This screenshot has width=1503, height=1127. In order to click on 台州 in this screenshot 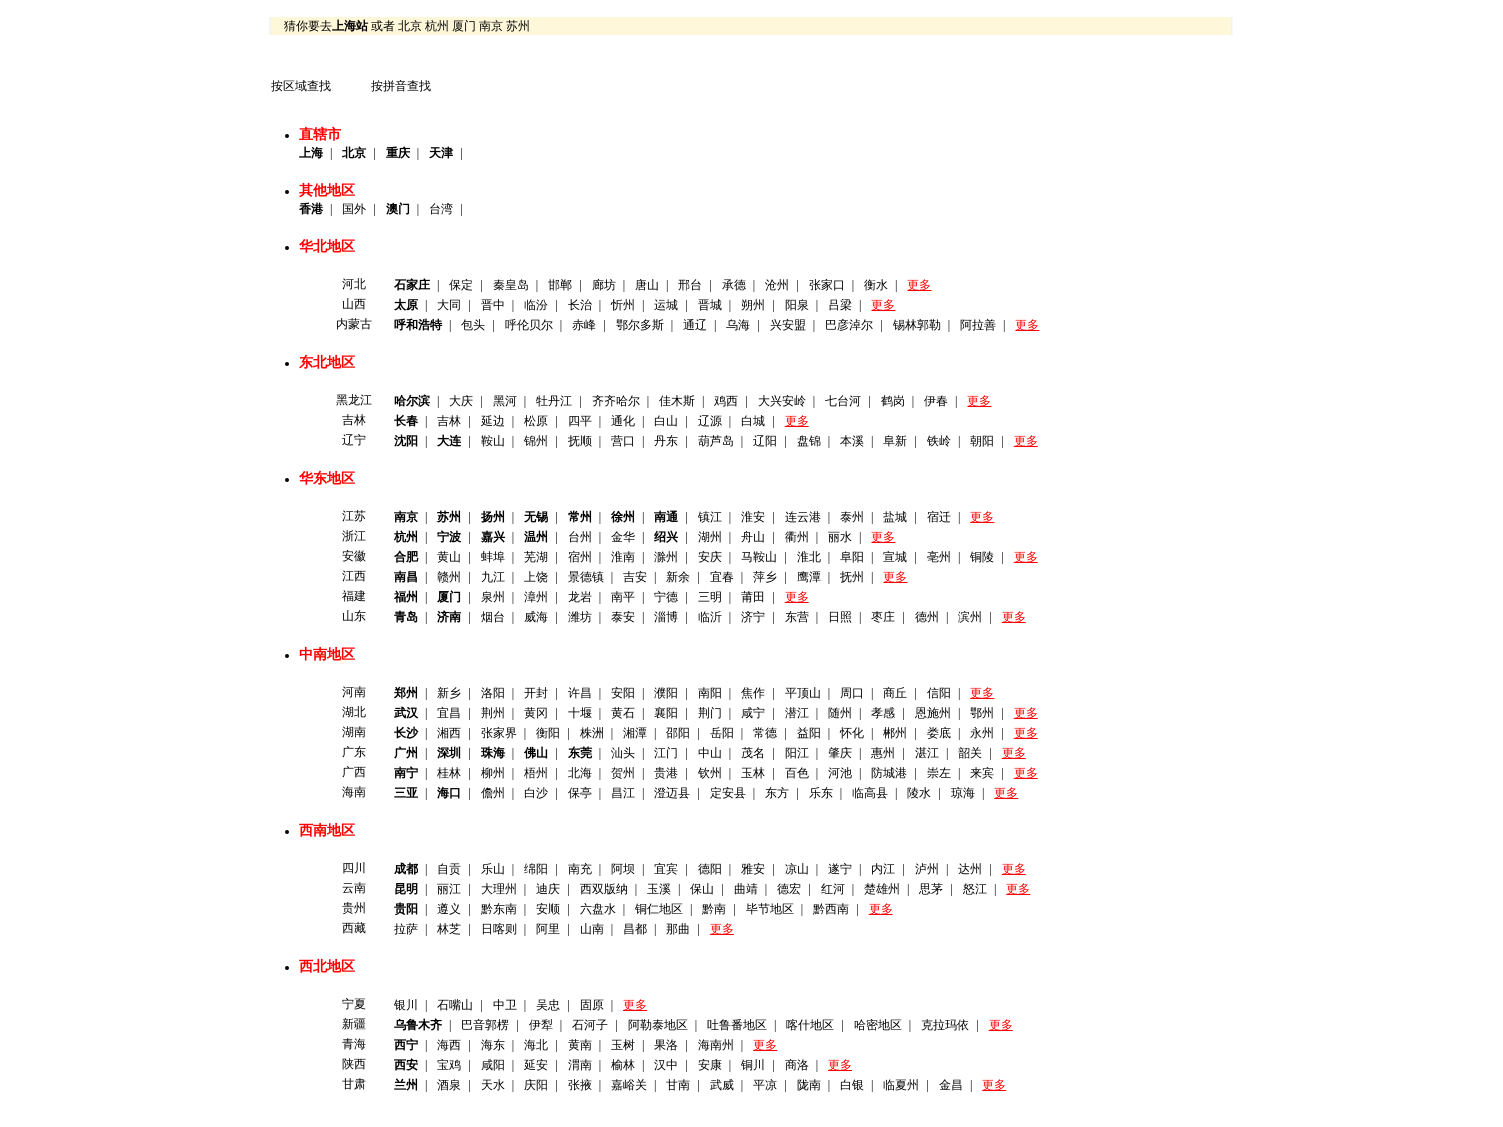, I will do `click(580, 537)`.